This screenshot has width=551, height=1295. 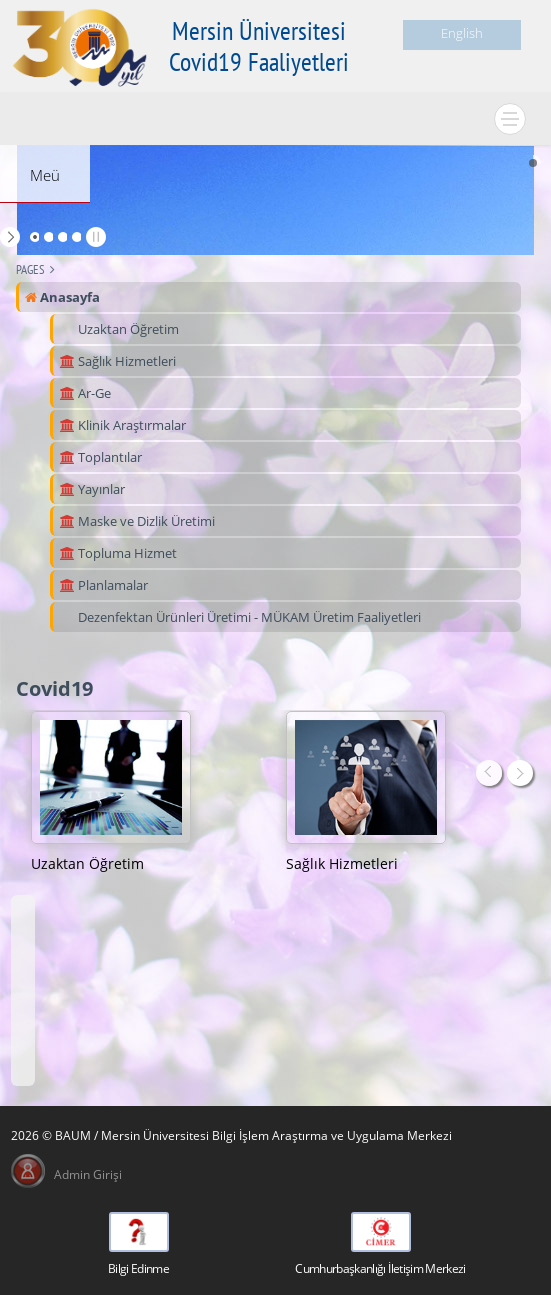 What do you see at coordinates (103, 585) in the screenshot?
I see `Planlamalar` at bounding box center [103, 585].